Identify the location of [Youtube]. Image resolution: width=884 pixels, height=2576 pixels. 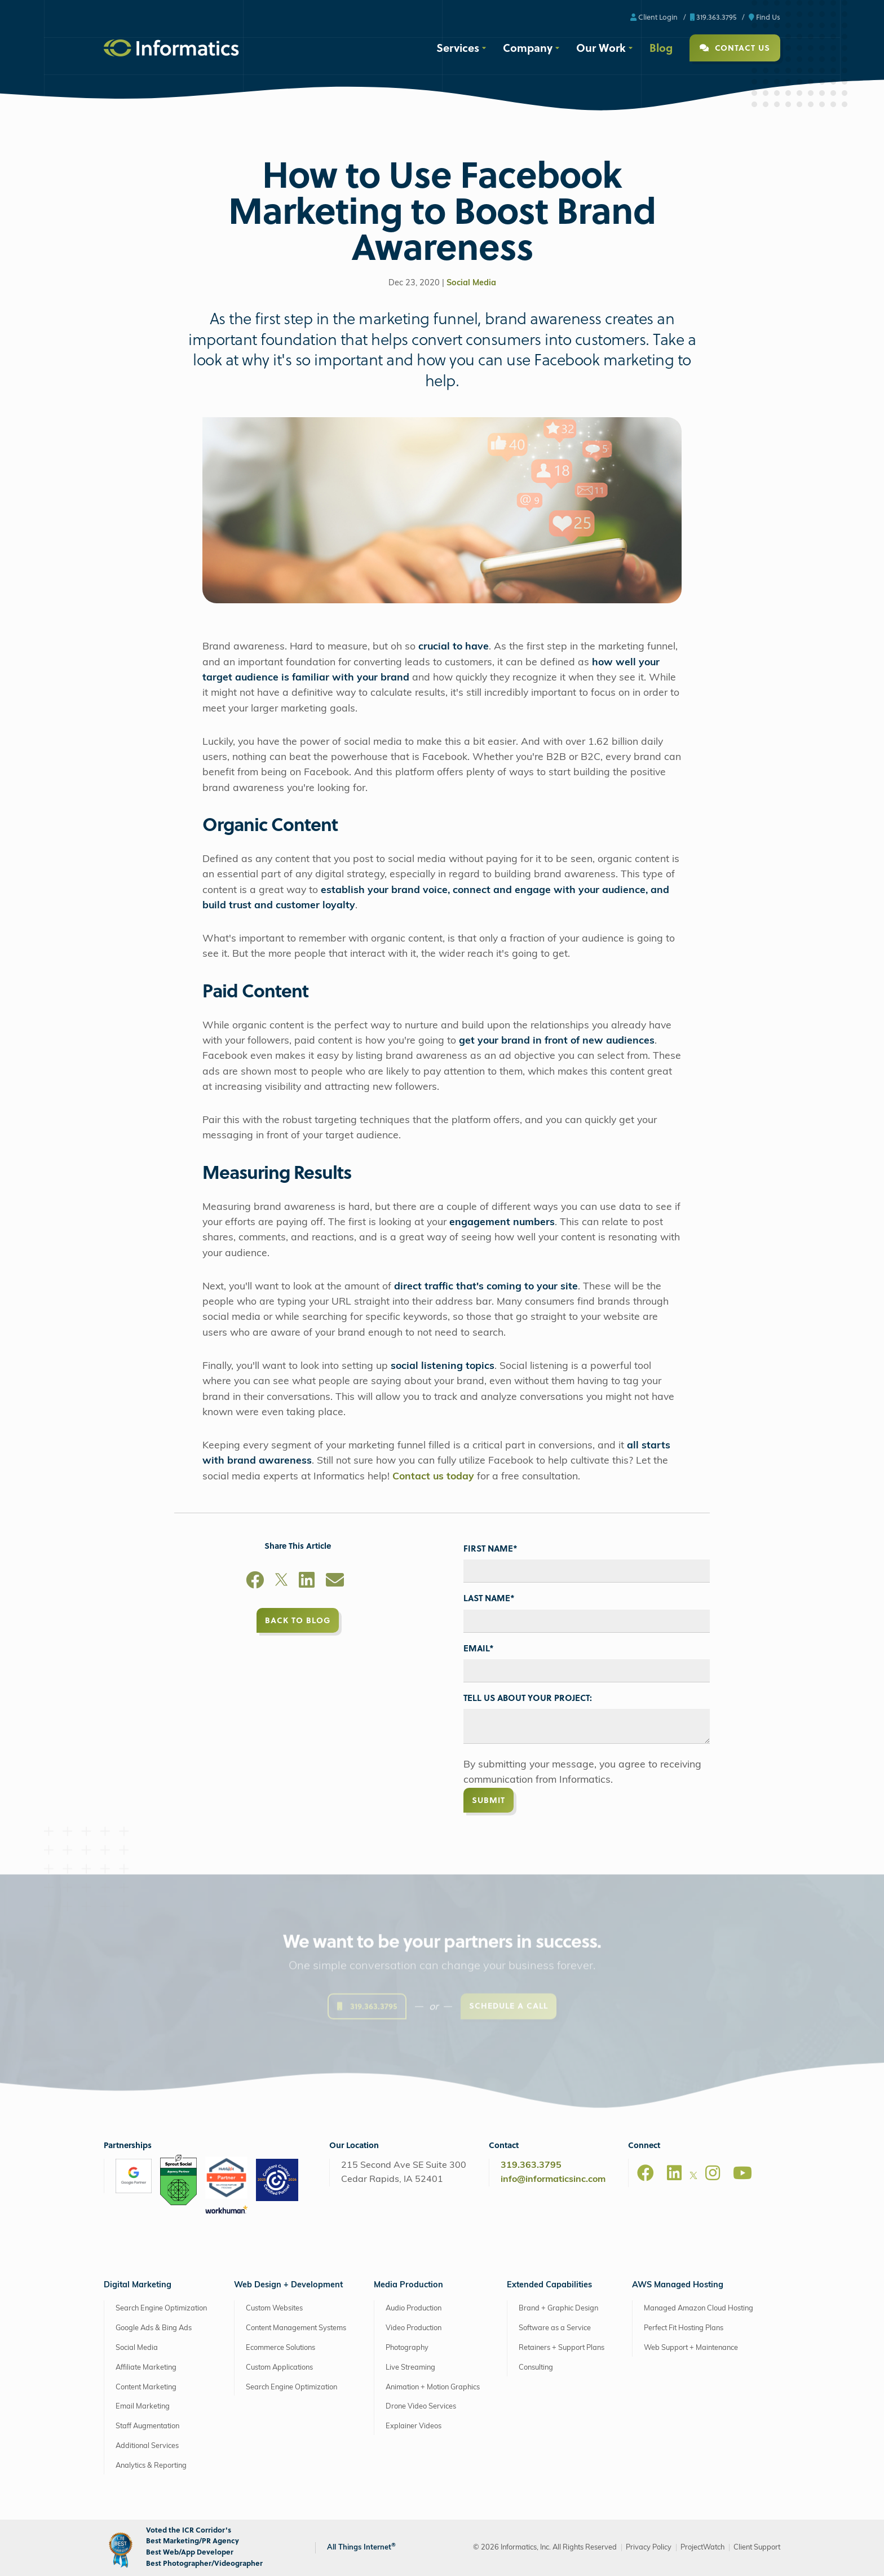
(742, 2173).